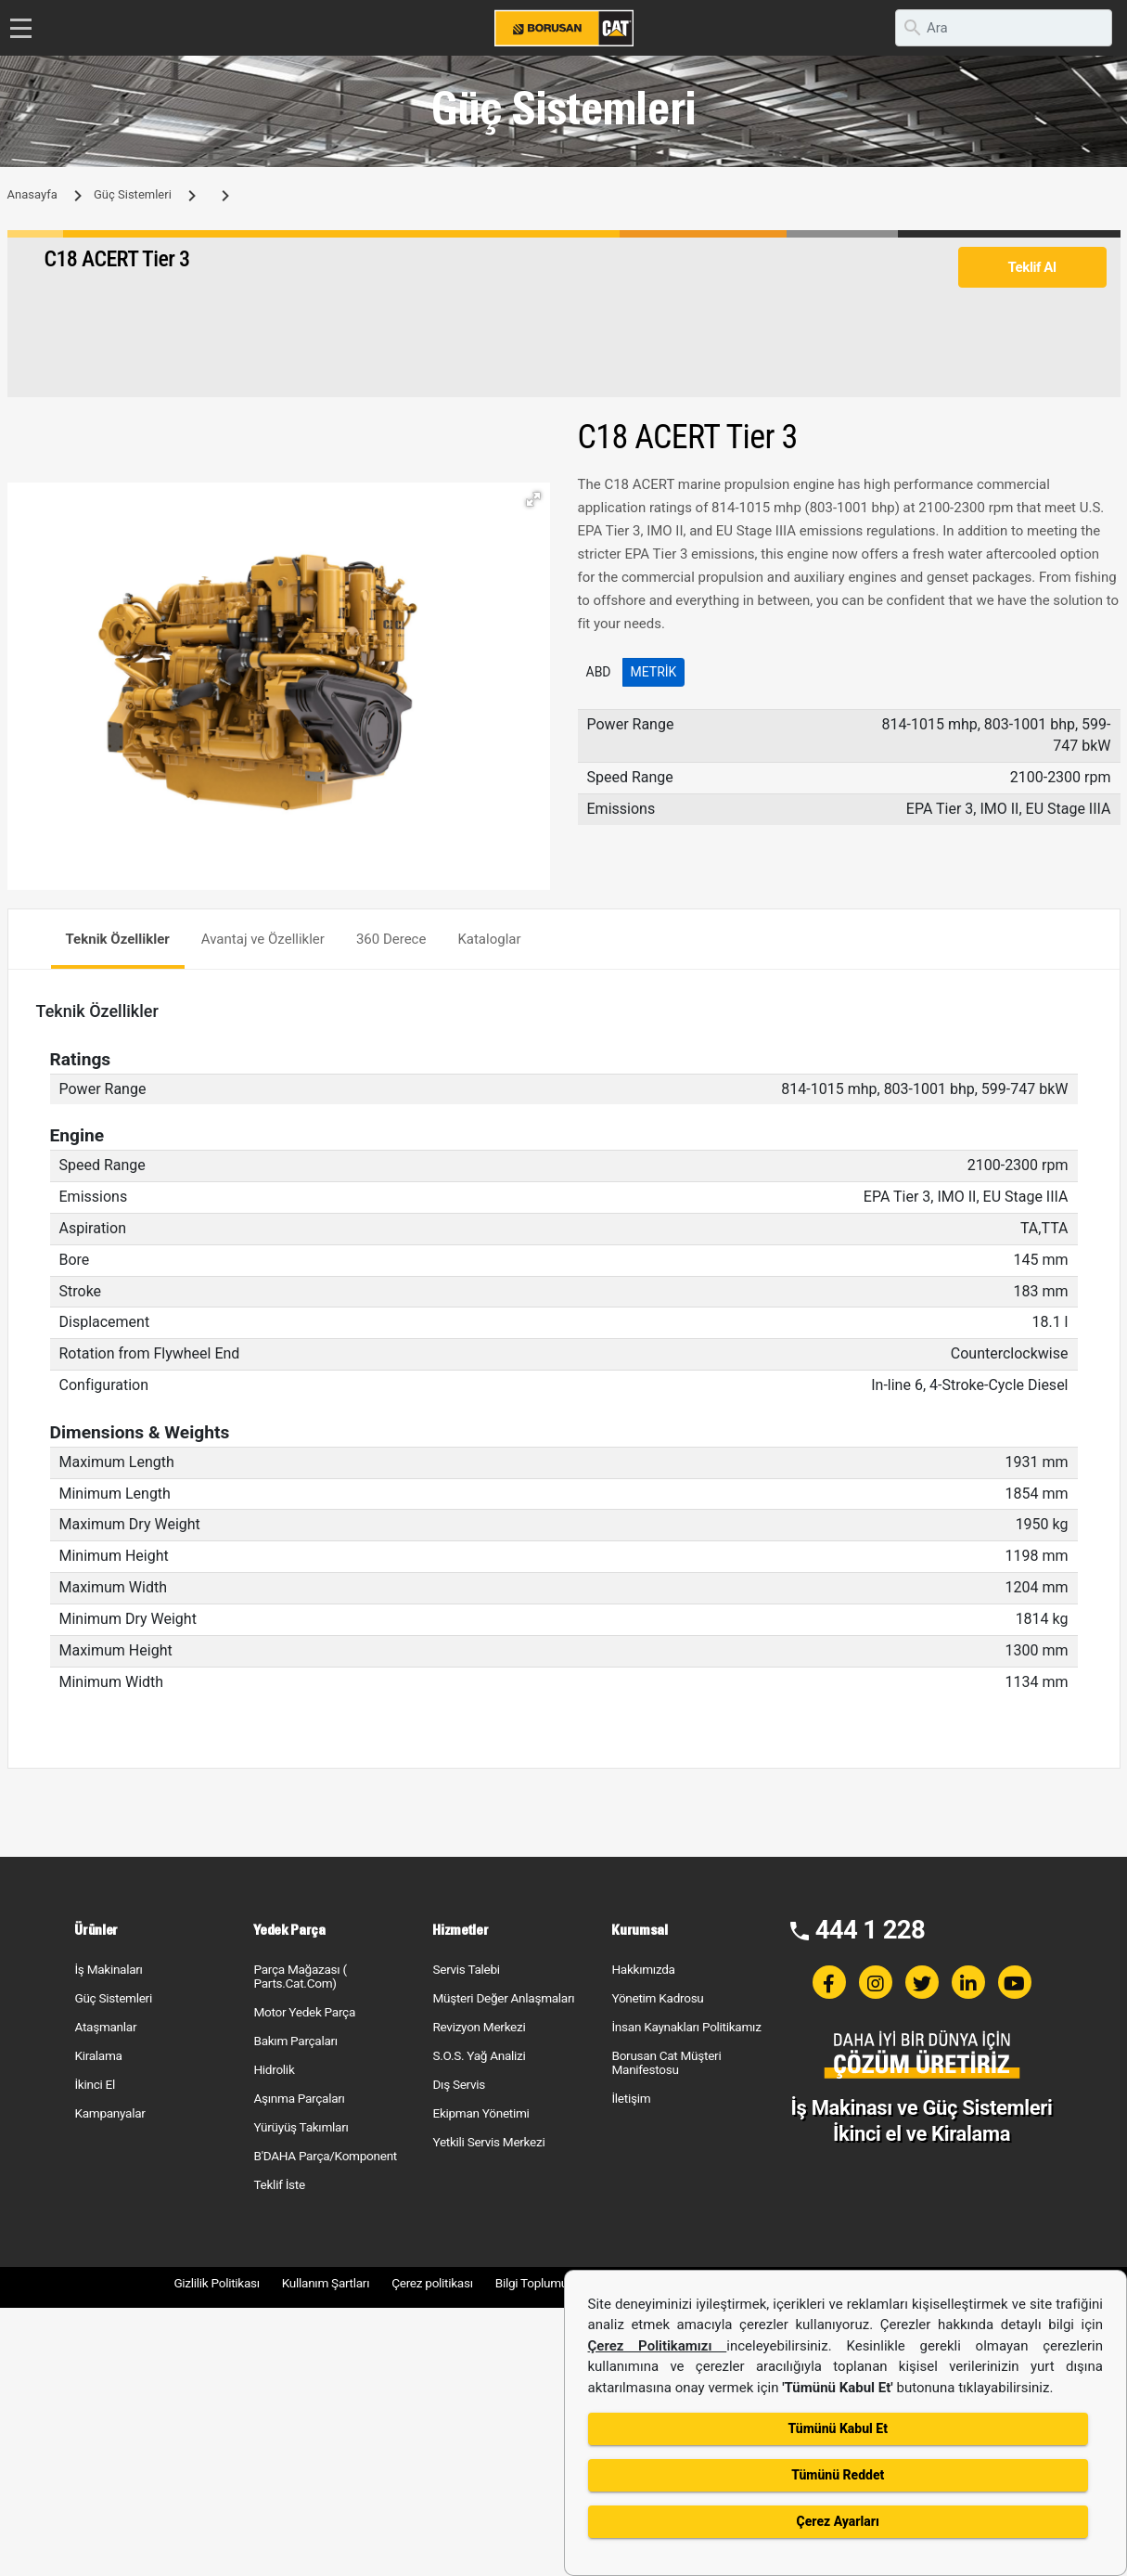 The image size is (1127, 2576). I want to click on Bakım Parçaları, so click(295, 2040).